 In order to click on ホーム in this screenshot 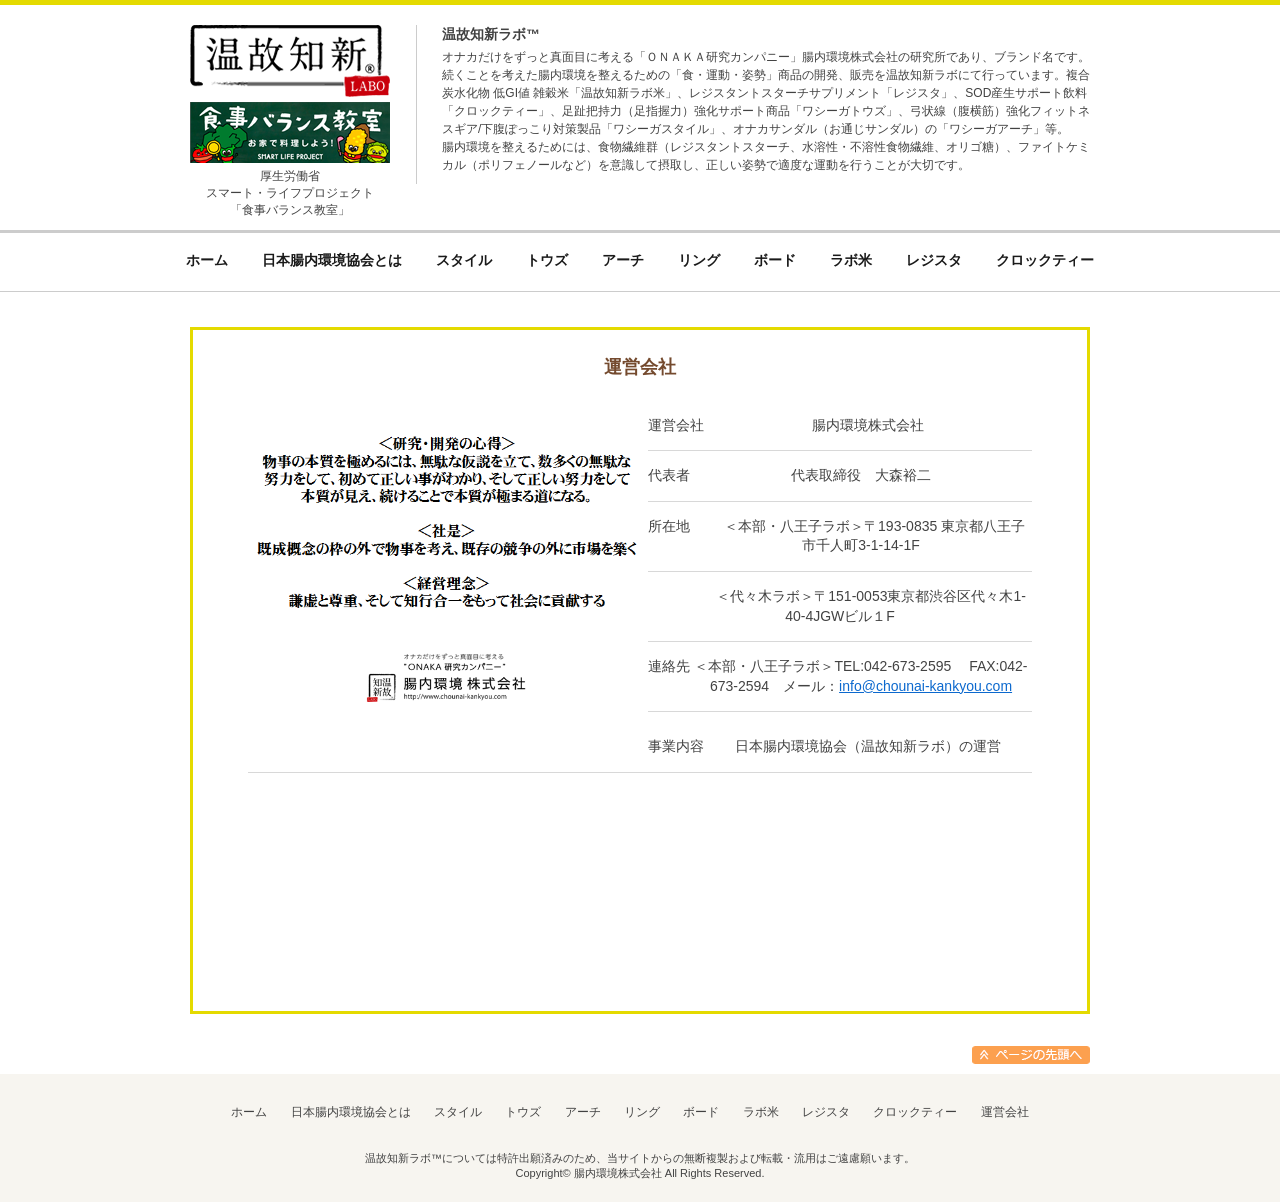, I will do `click(249, 1112)`.